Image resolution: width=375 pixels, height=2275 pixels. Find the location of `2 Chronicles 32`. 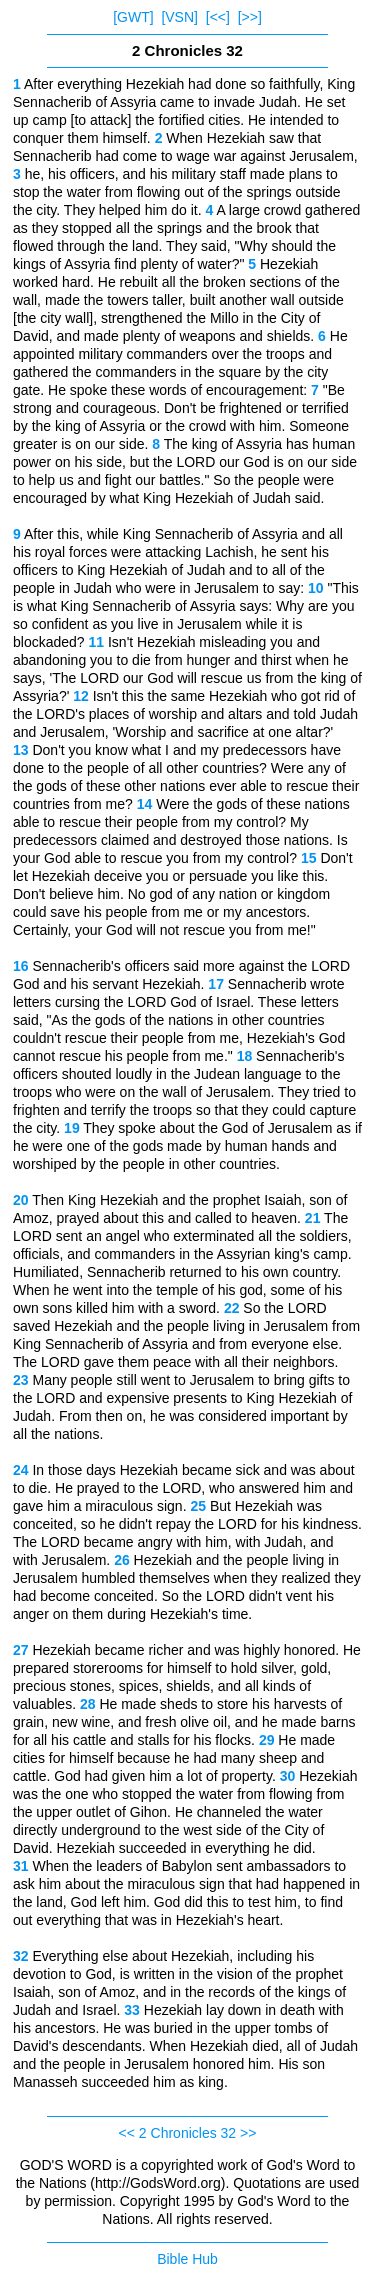

2 Chronicles 32 is located at coordinates (187, 2133).